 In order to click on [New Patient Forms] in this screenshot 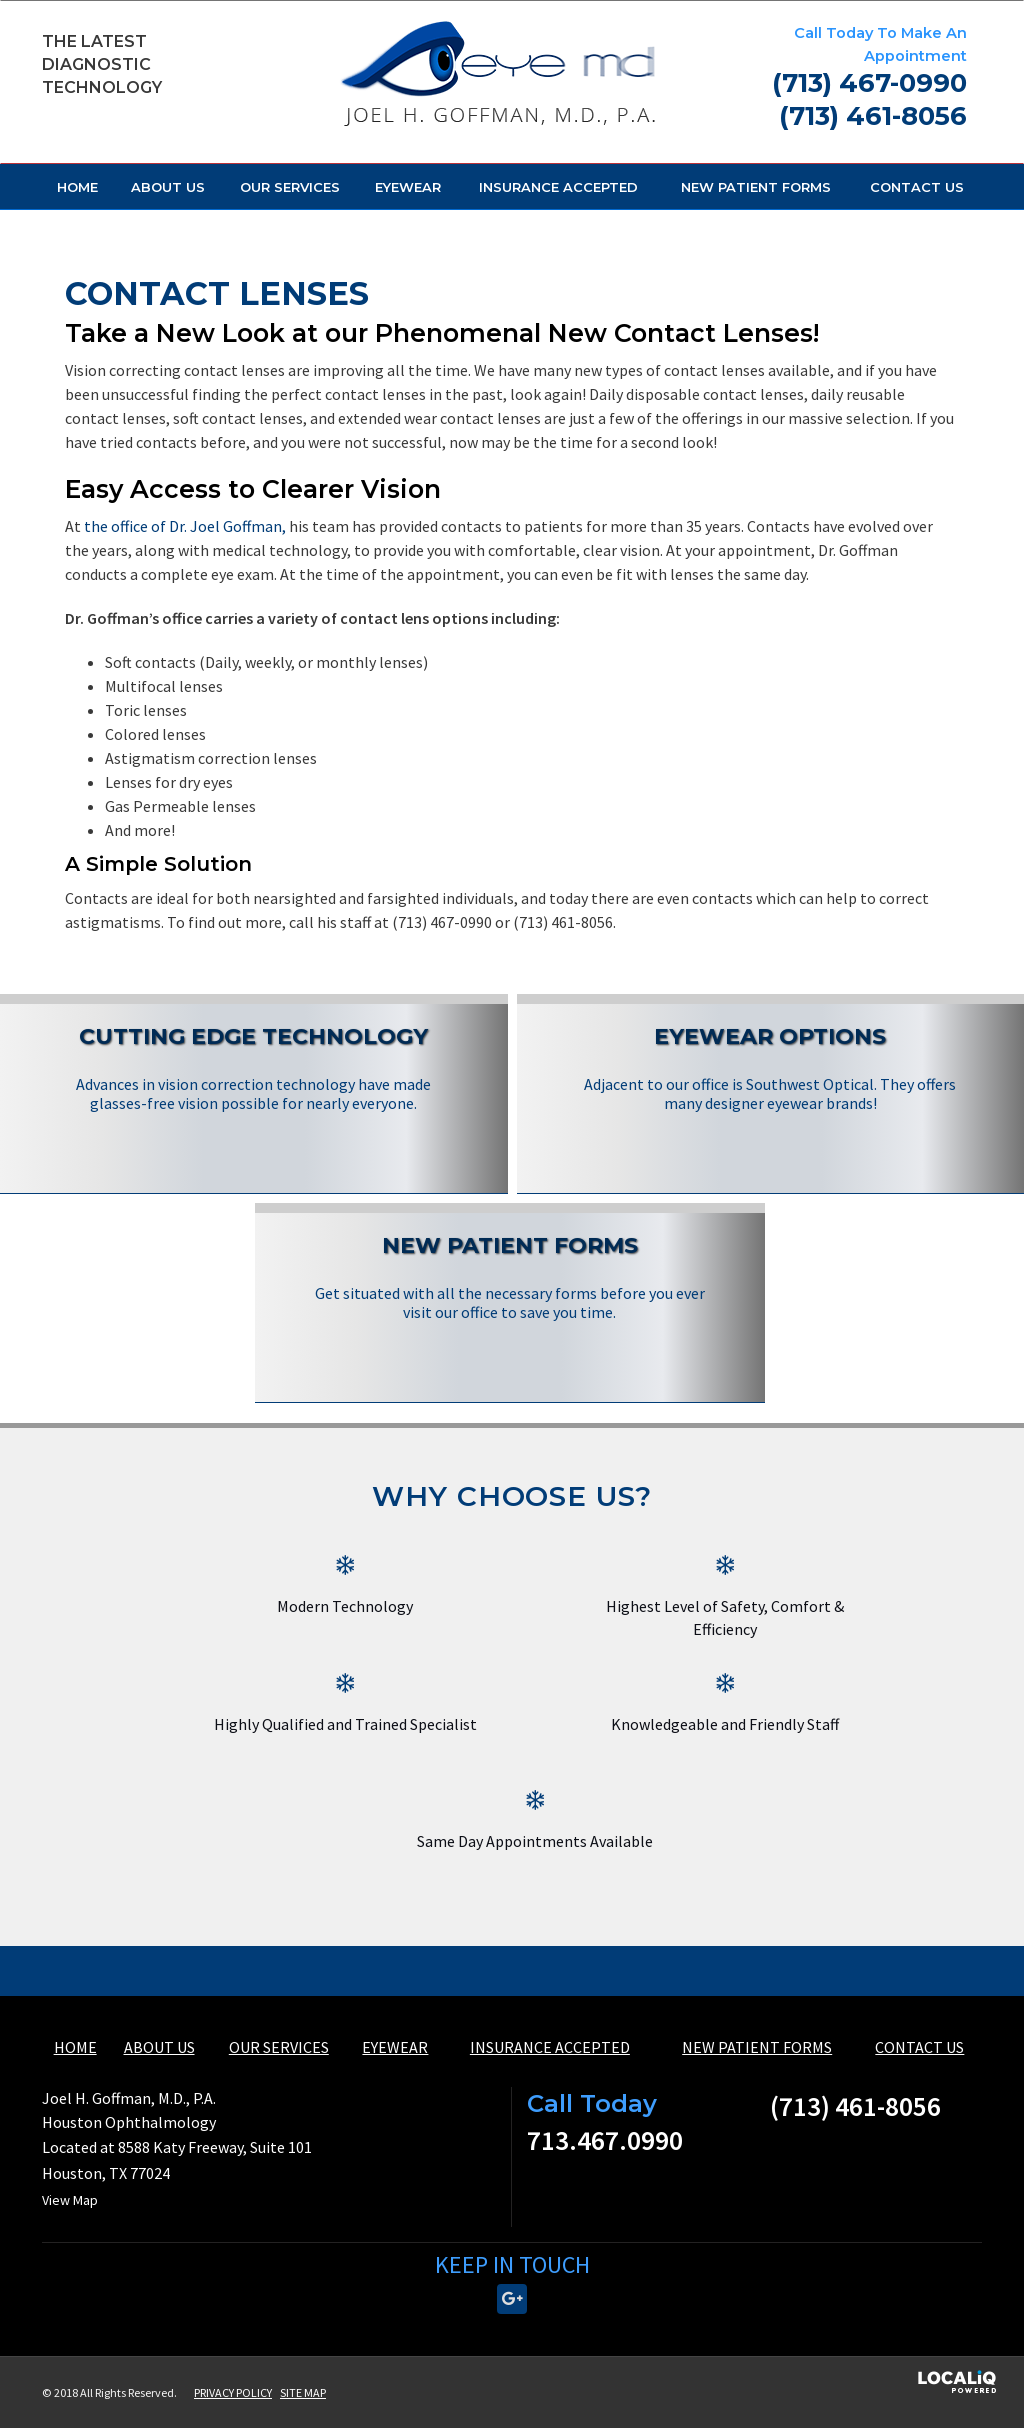, I will do `click(510, 1278)`.